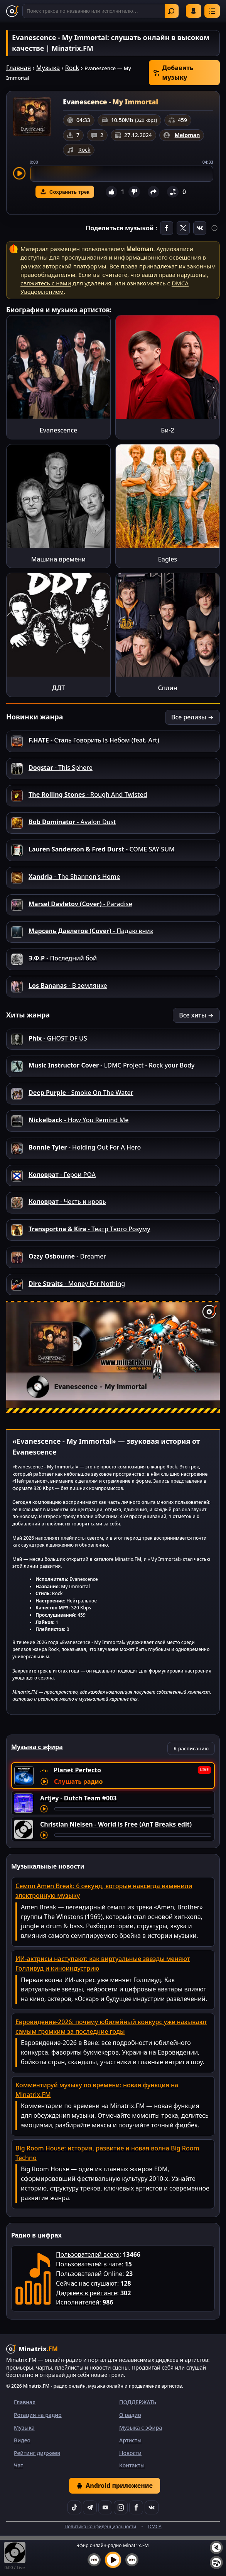 This screenshot has width=226, height=2576. What do you see at coordinates (45, 283) in the screenshot?
I see `свяжитесь с нами` at bounding box center [45, 283].